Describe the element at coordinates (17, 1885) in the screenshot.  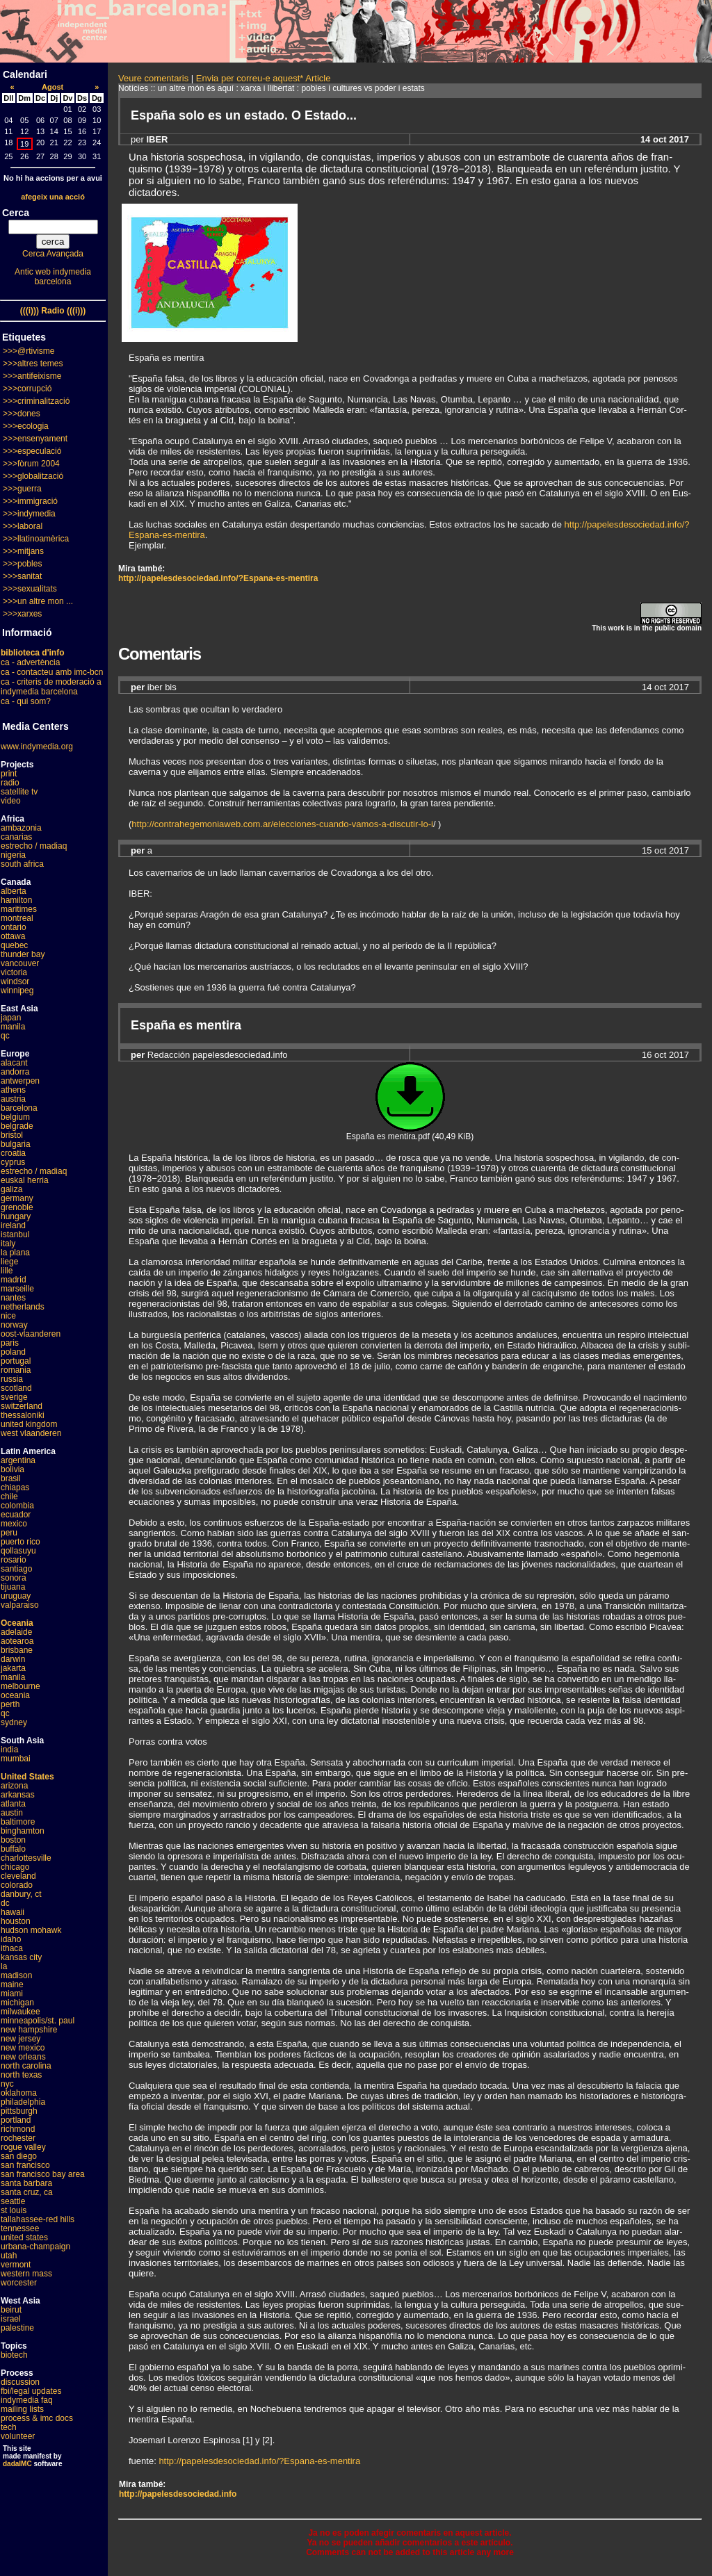
I see `colorado` at that location.